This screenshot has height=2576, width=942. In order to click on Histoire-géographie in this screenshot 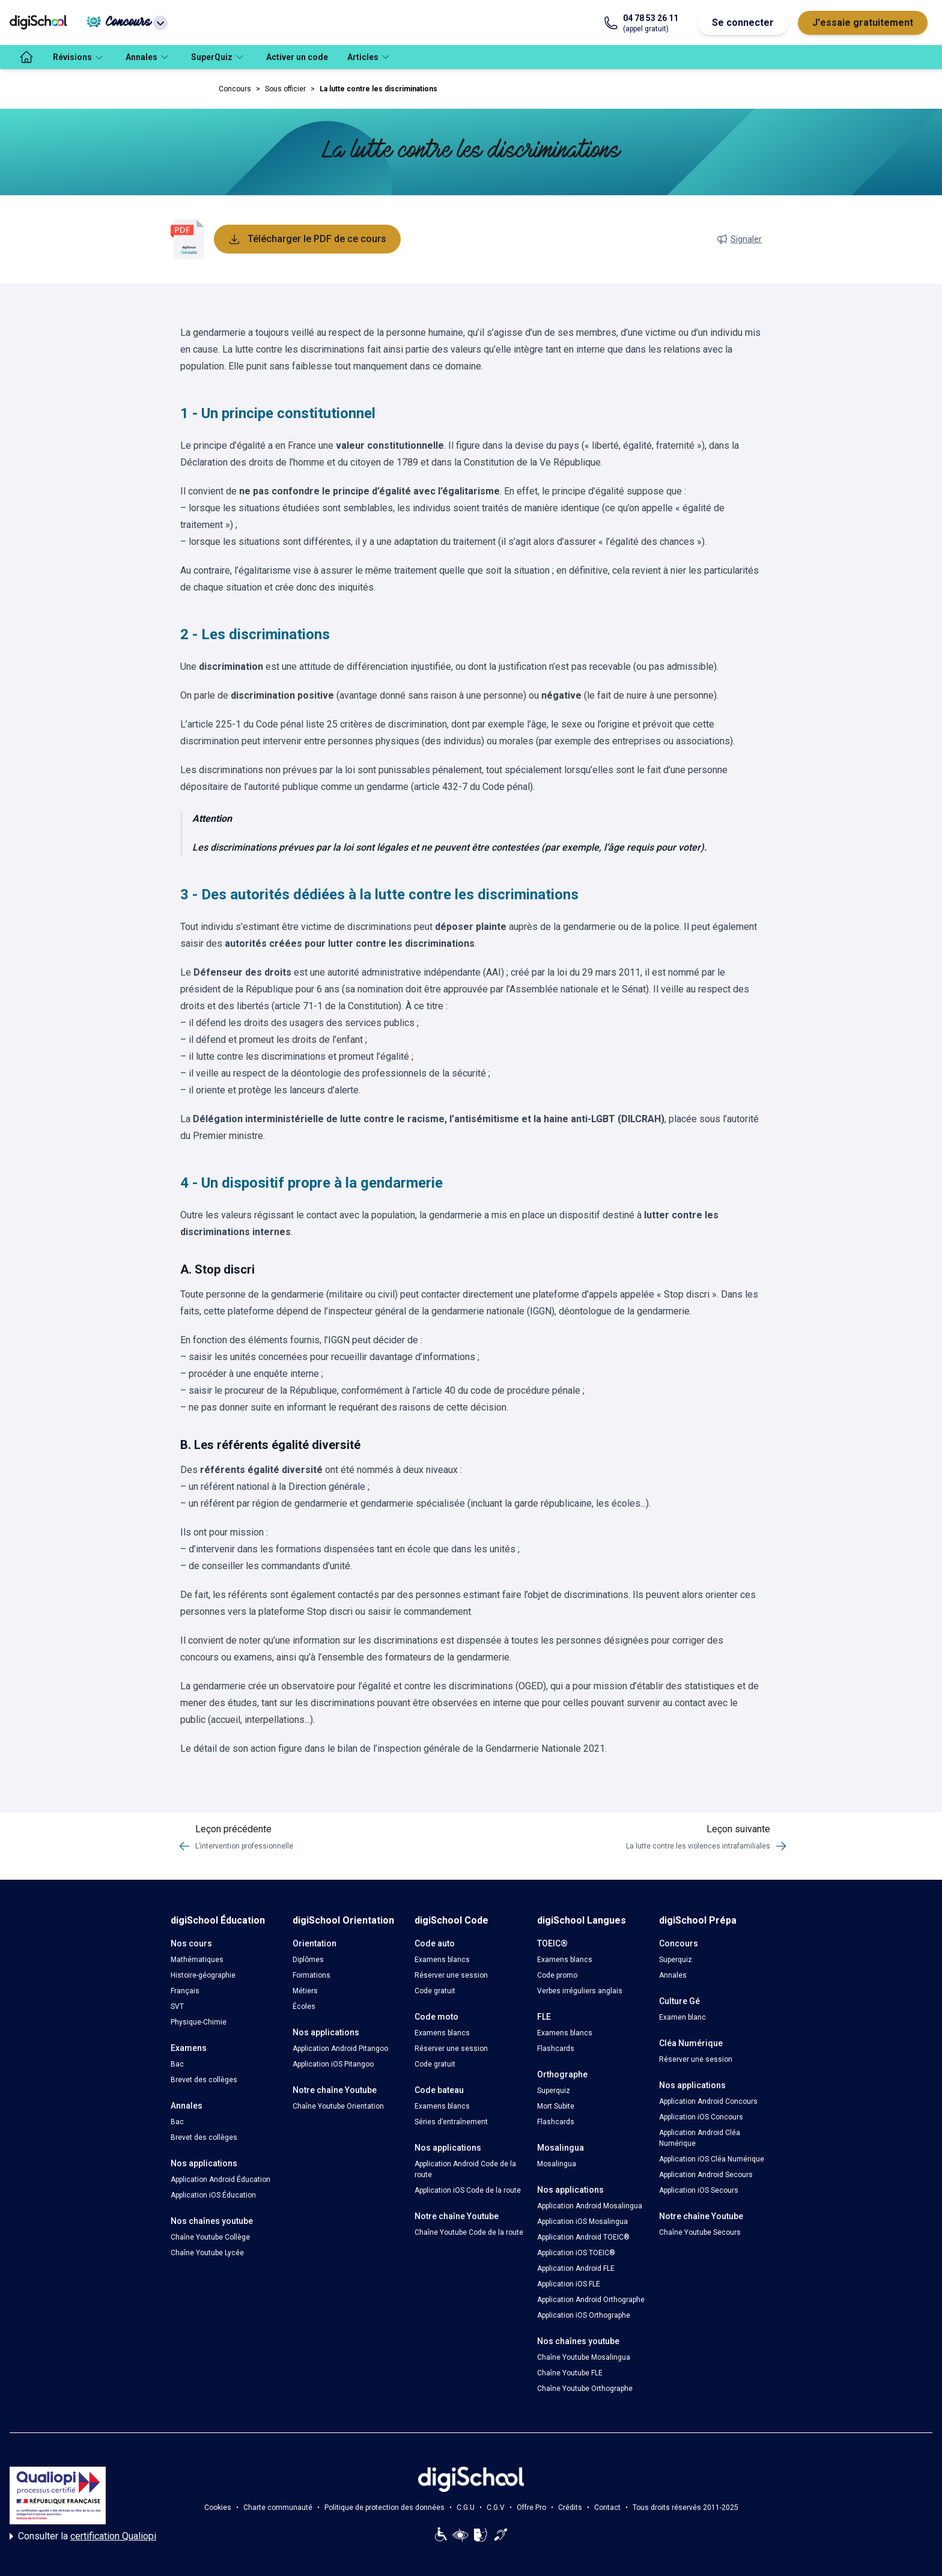, I will do `click(203, 1975)`.